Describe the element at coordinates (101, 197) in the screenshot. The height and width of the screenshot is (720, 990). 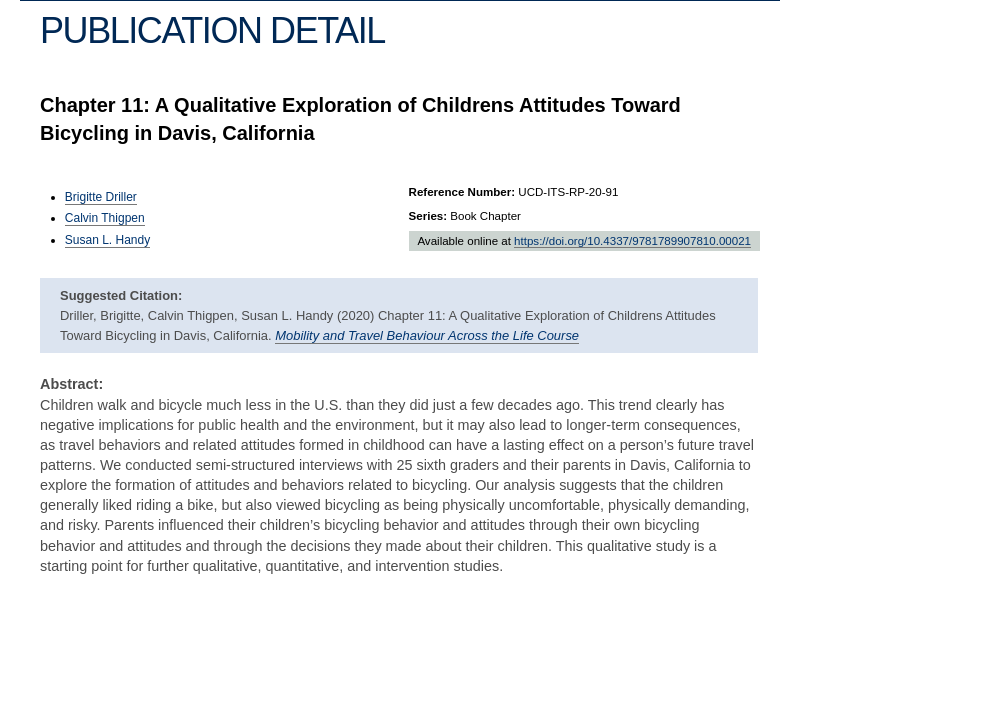
I see `Brigitte Driller` at that location.